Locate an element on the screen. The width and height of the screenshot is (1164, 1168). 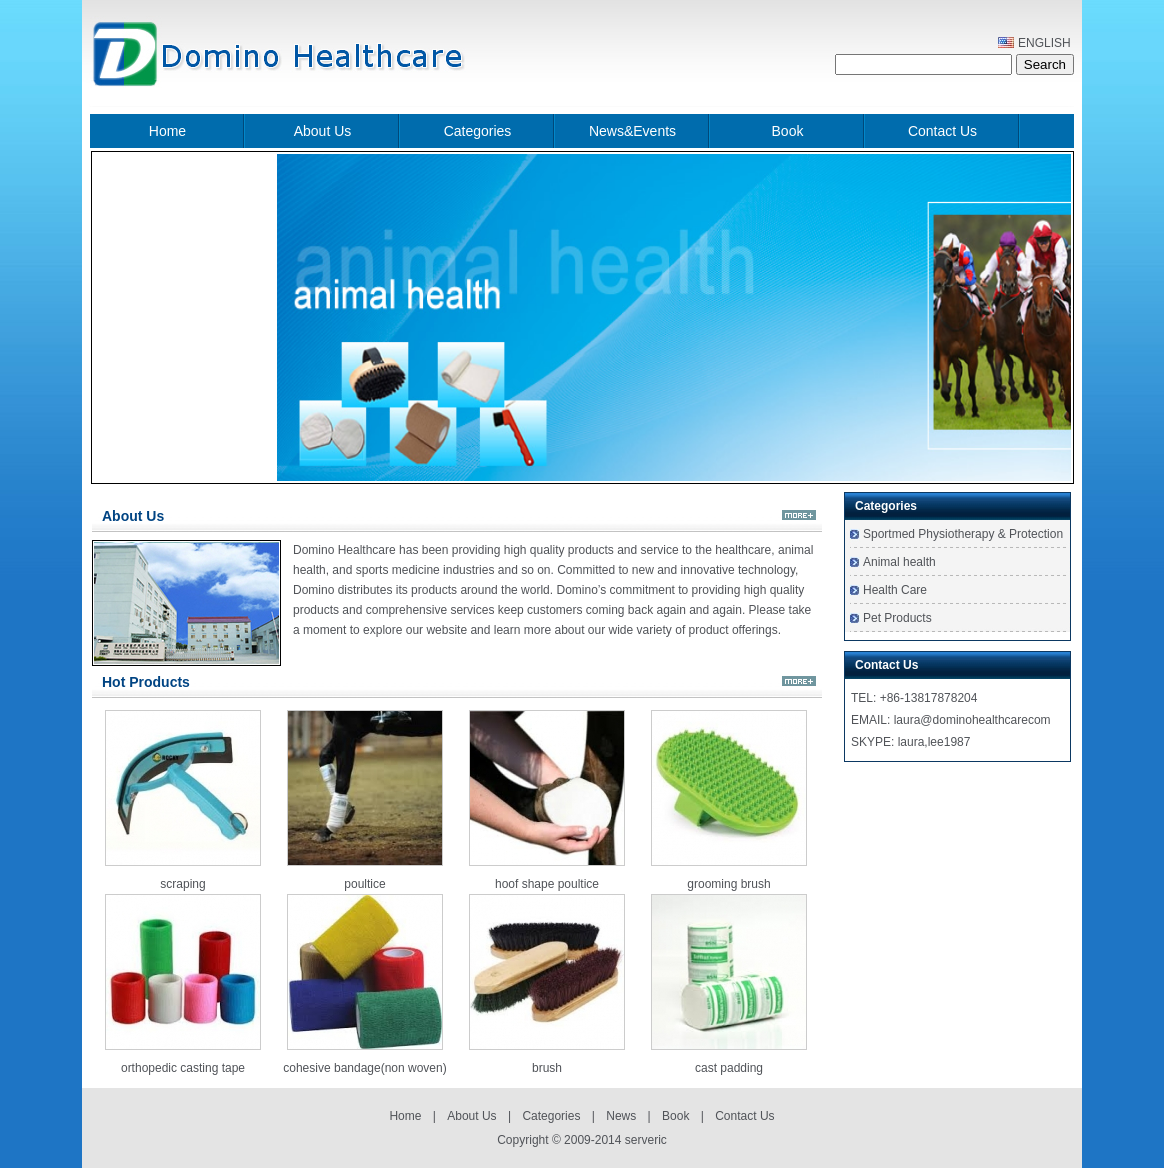
Animal health is located at coordinates (899, 562).